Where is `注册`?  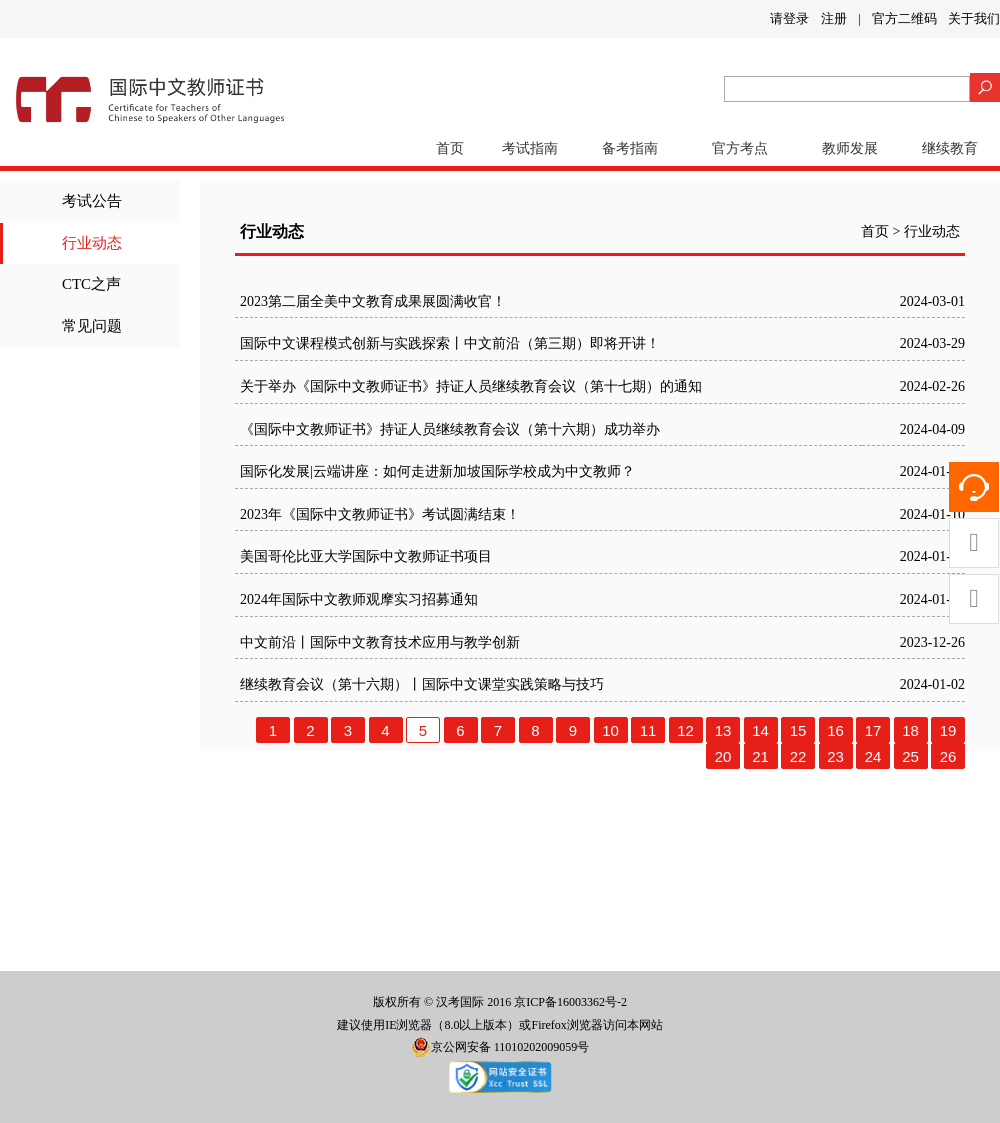
注册 is located at coordinates (834, 18).